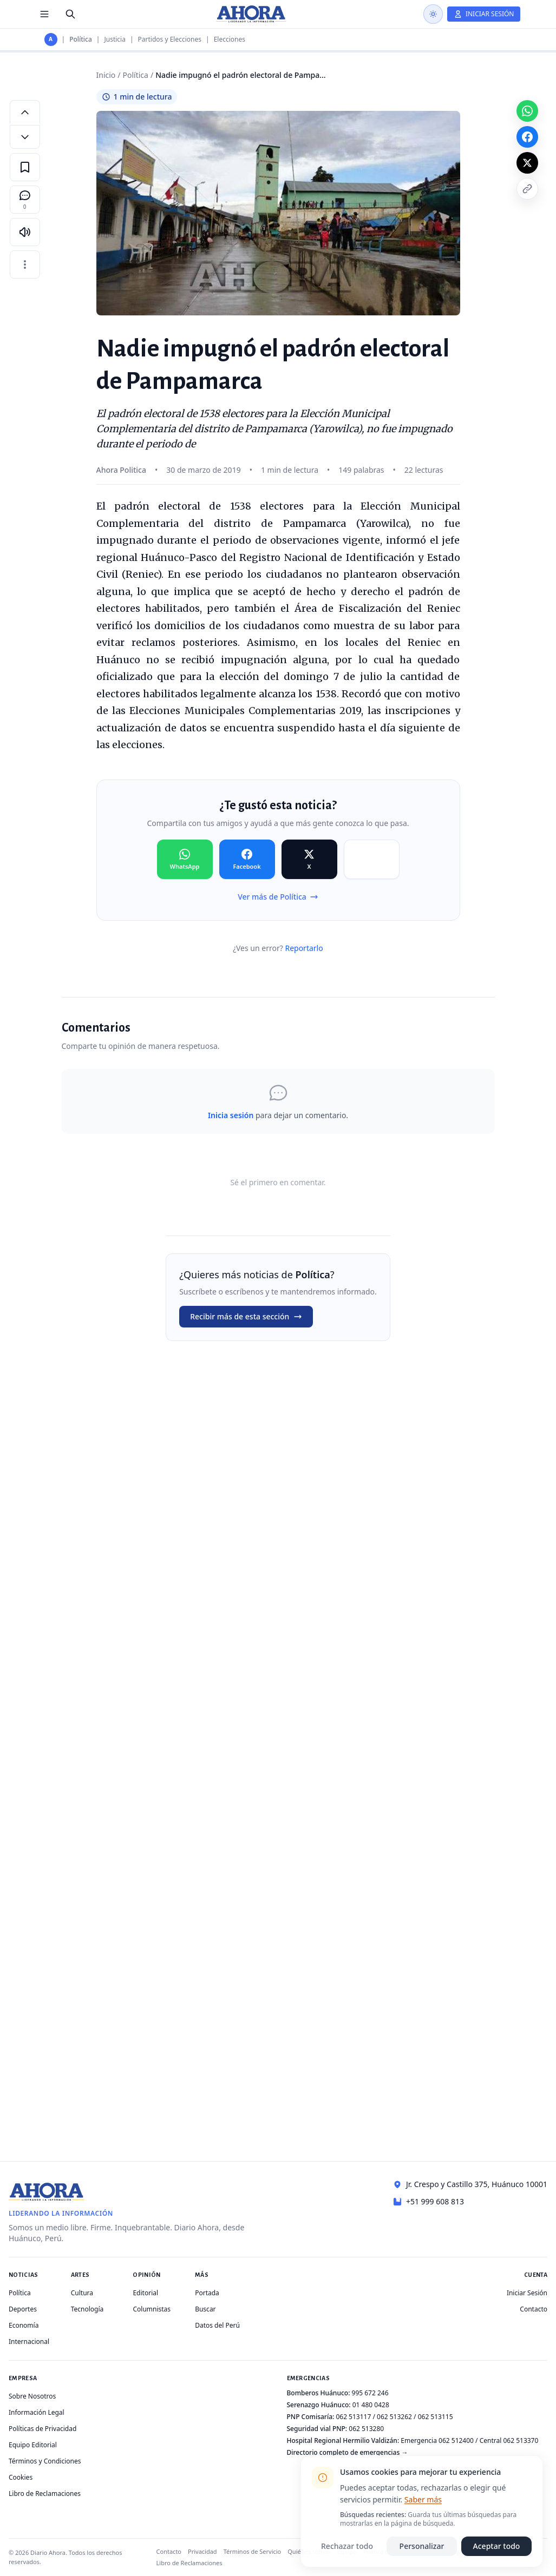 This screenshot has width=556, height=2576. I want to click on Privacidad, so click(202, 2551).